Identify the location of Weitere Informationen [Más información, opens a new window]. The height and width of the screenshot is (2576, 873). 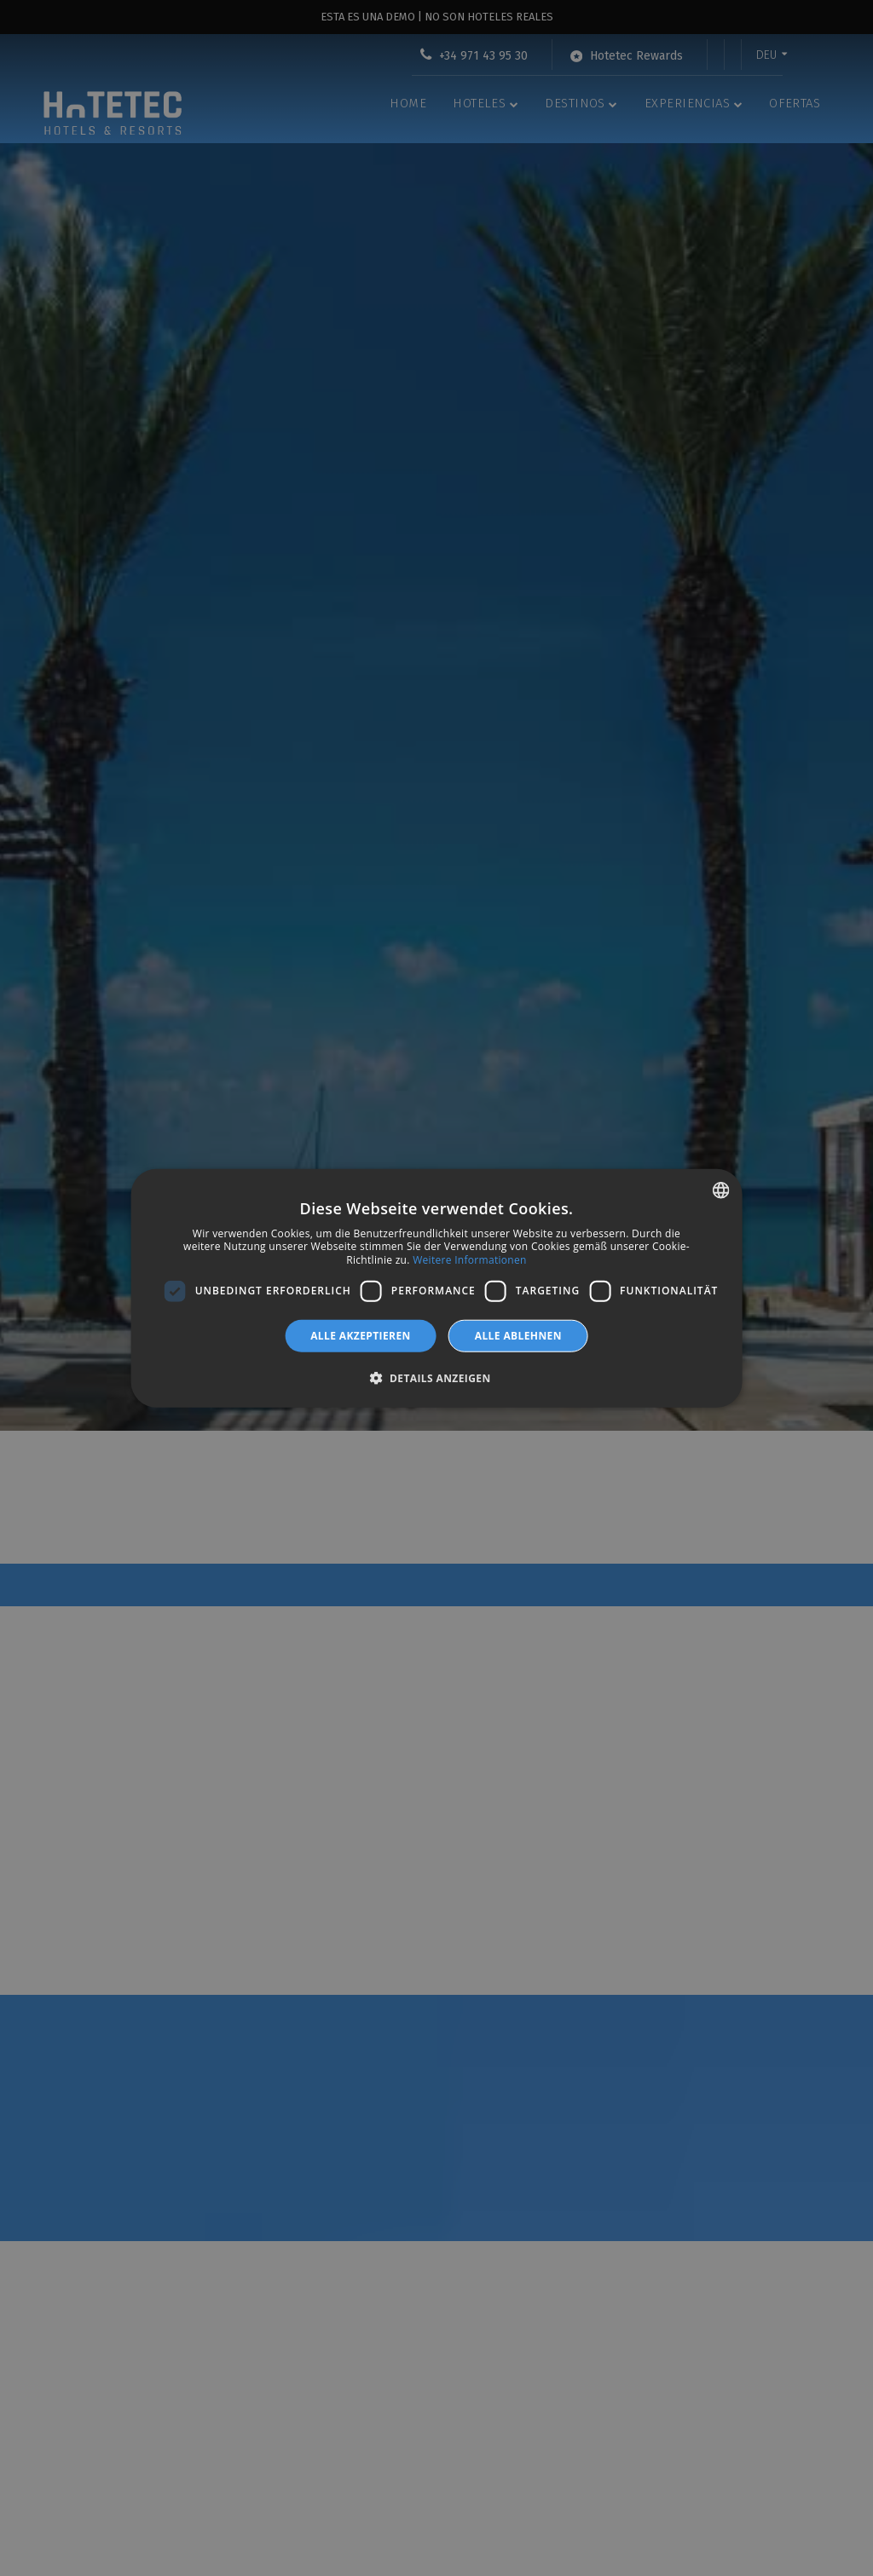
(470, 1260).